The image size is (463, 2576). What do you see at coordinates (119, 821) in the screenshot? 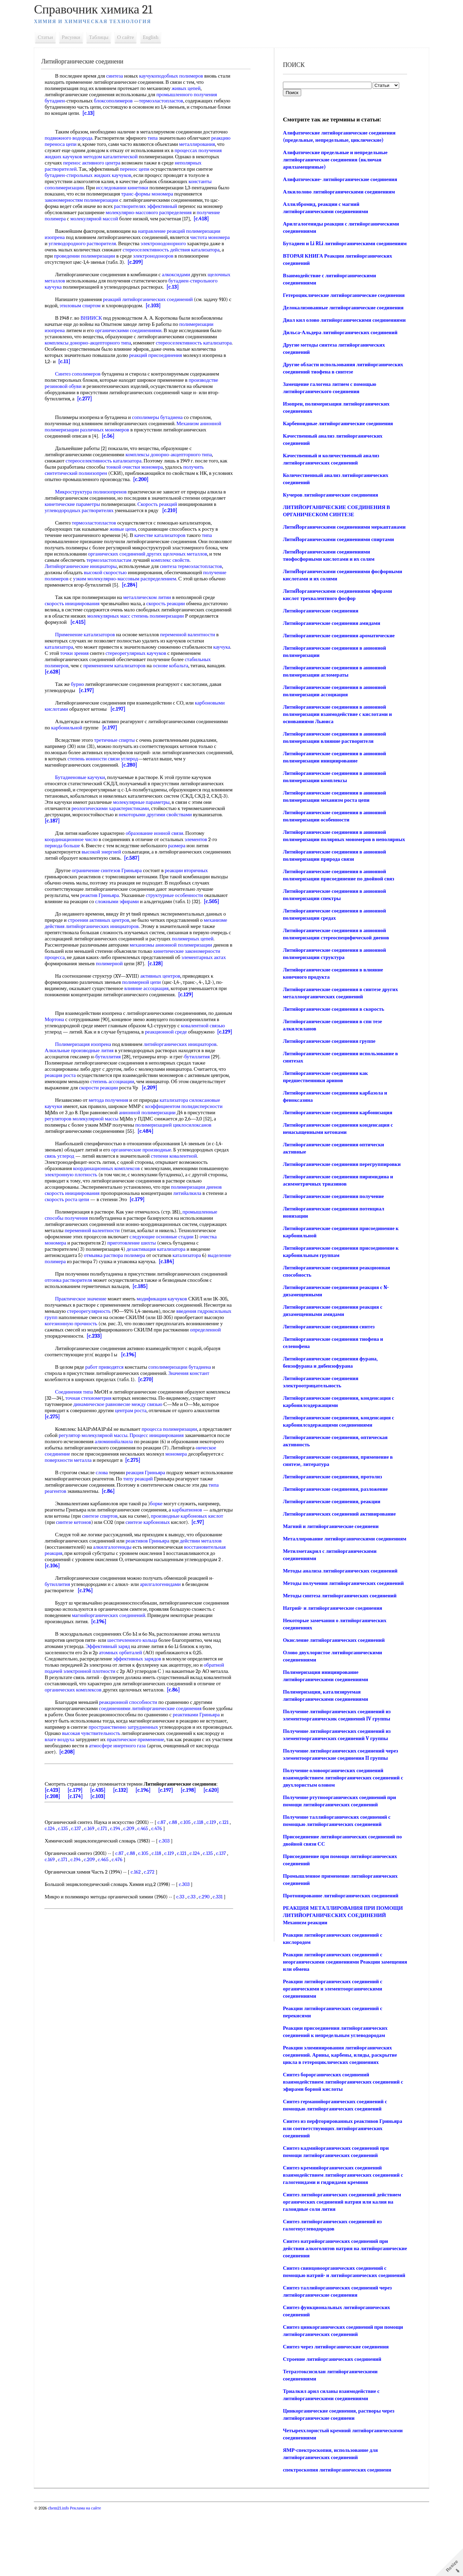
I see `[c.187]` at bounding box center [119, 821].